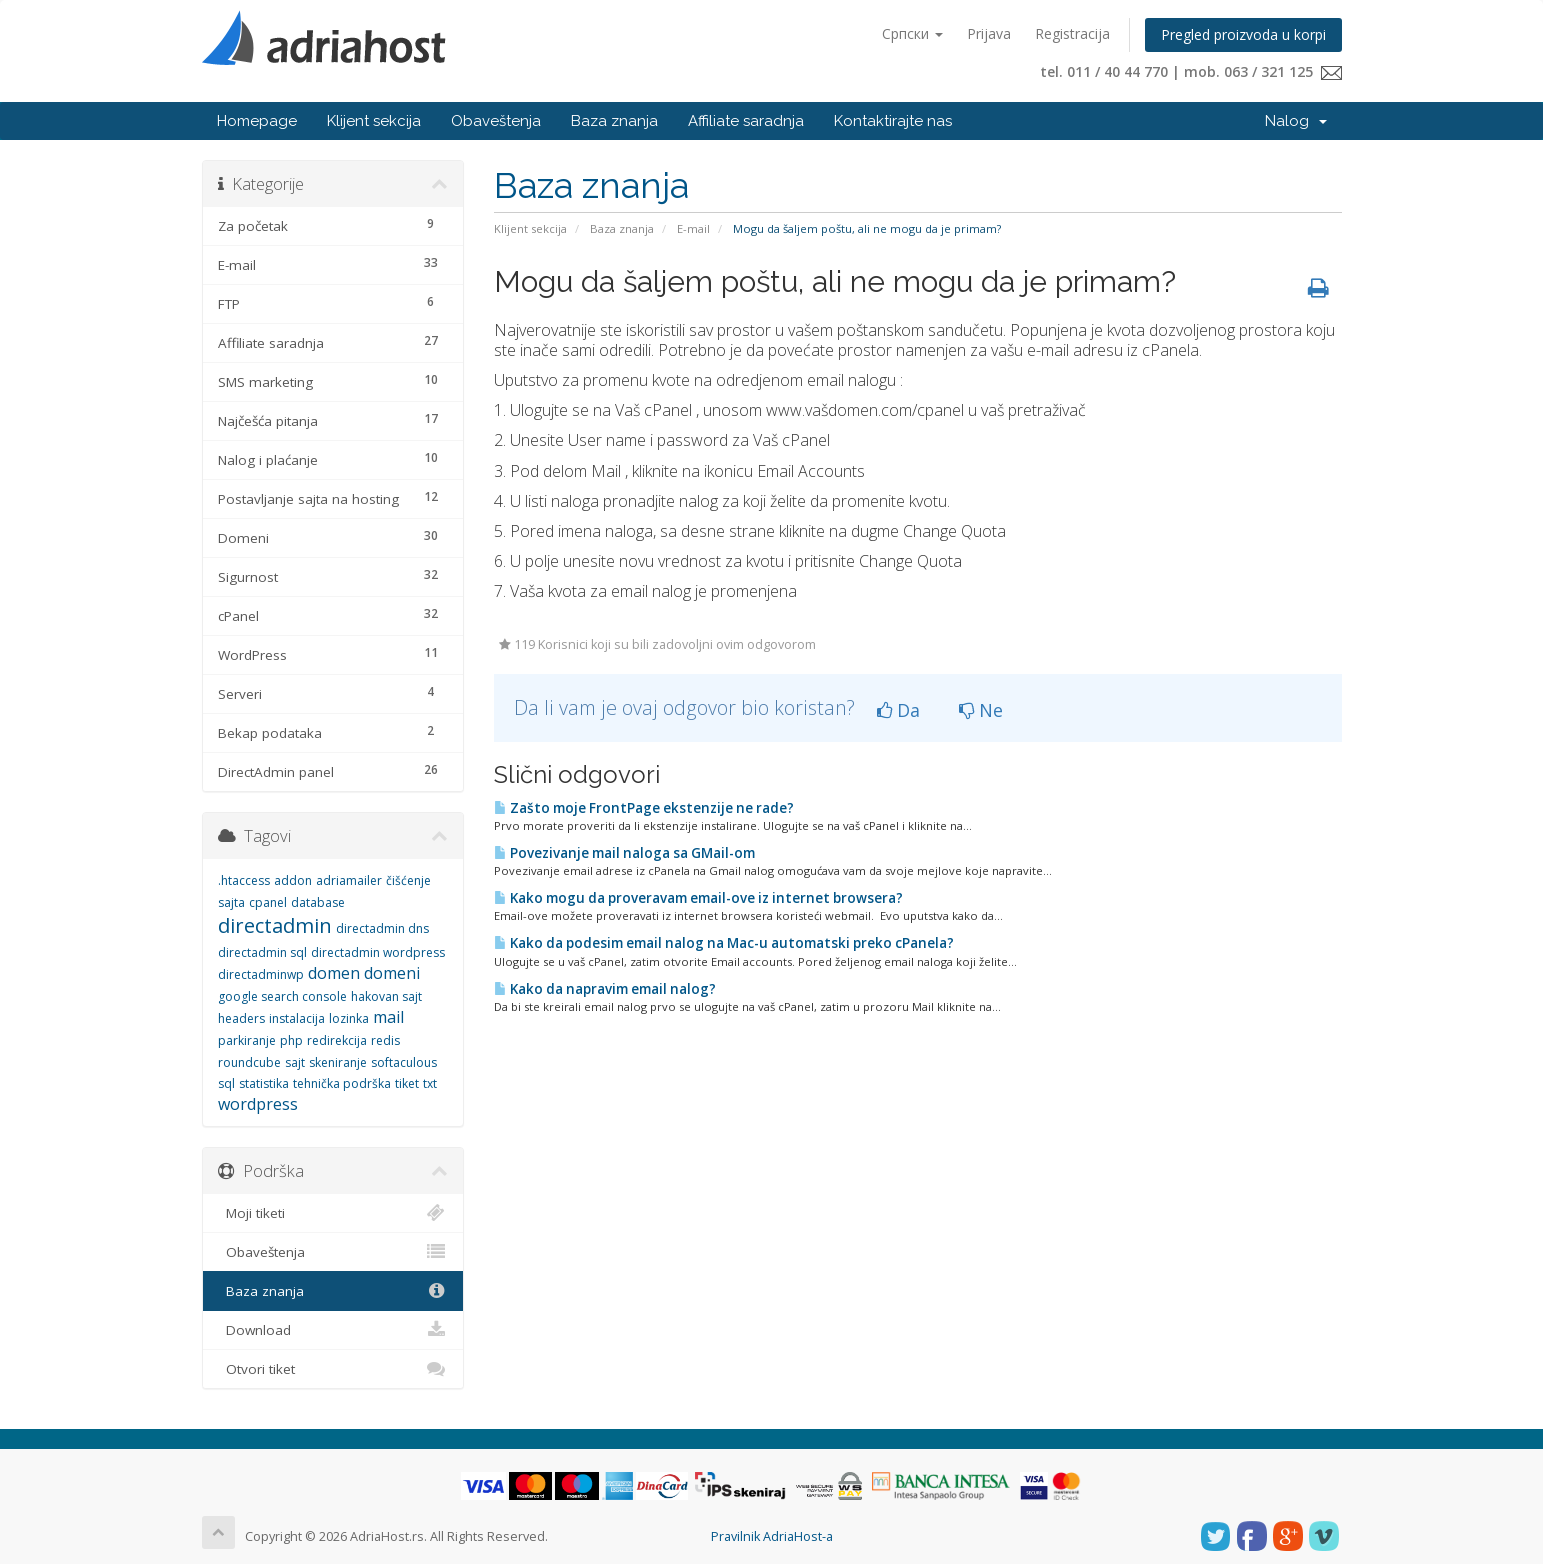 The width and height of the screenshot is (1543, 1564). I want to click on Obaveštenja, so click(496, 121).